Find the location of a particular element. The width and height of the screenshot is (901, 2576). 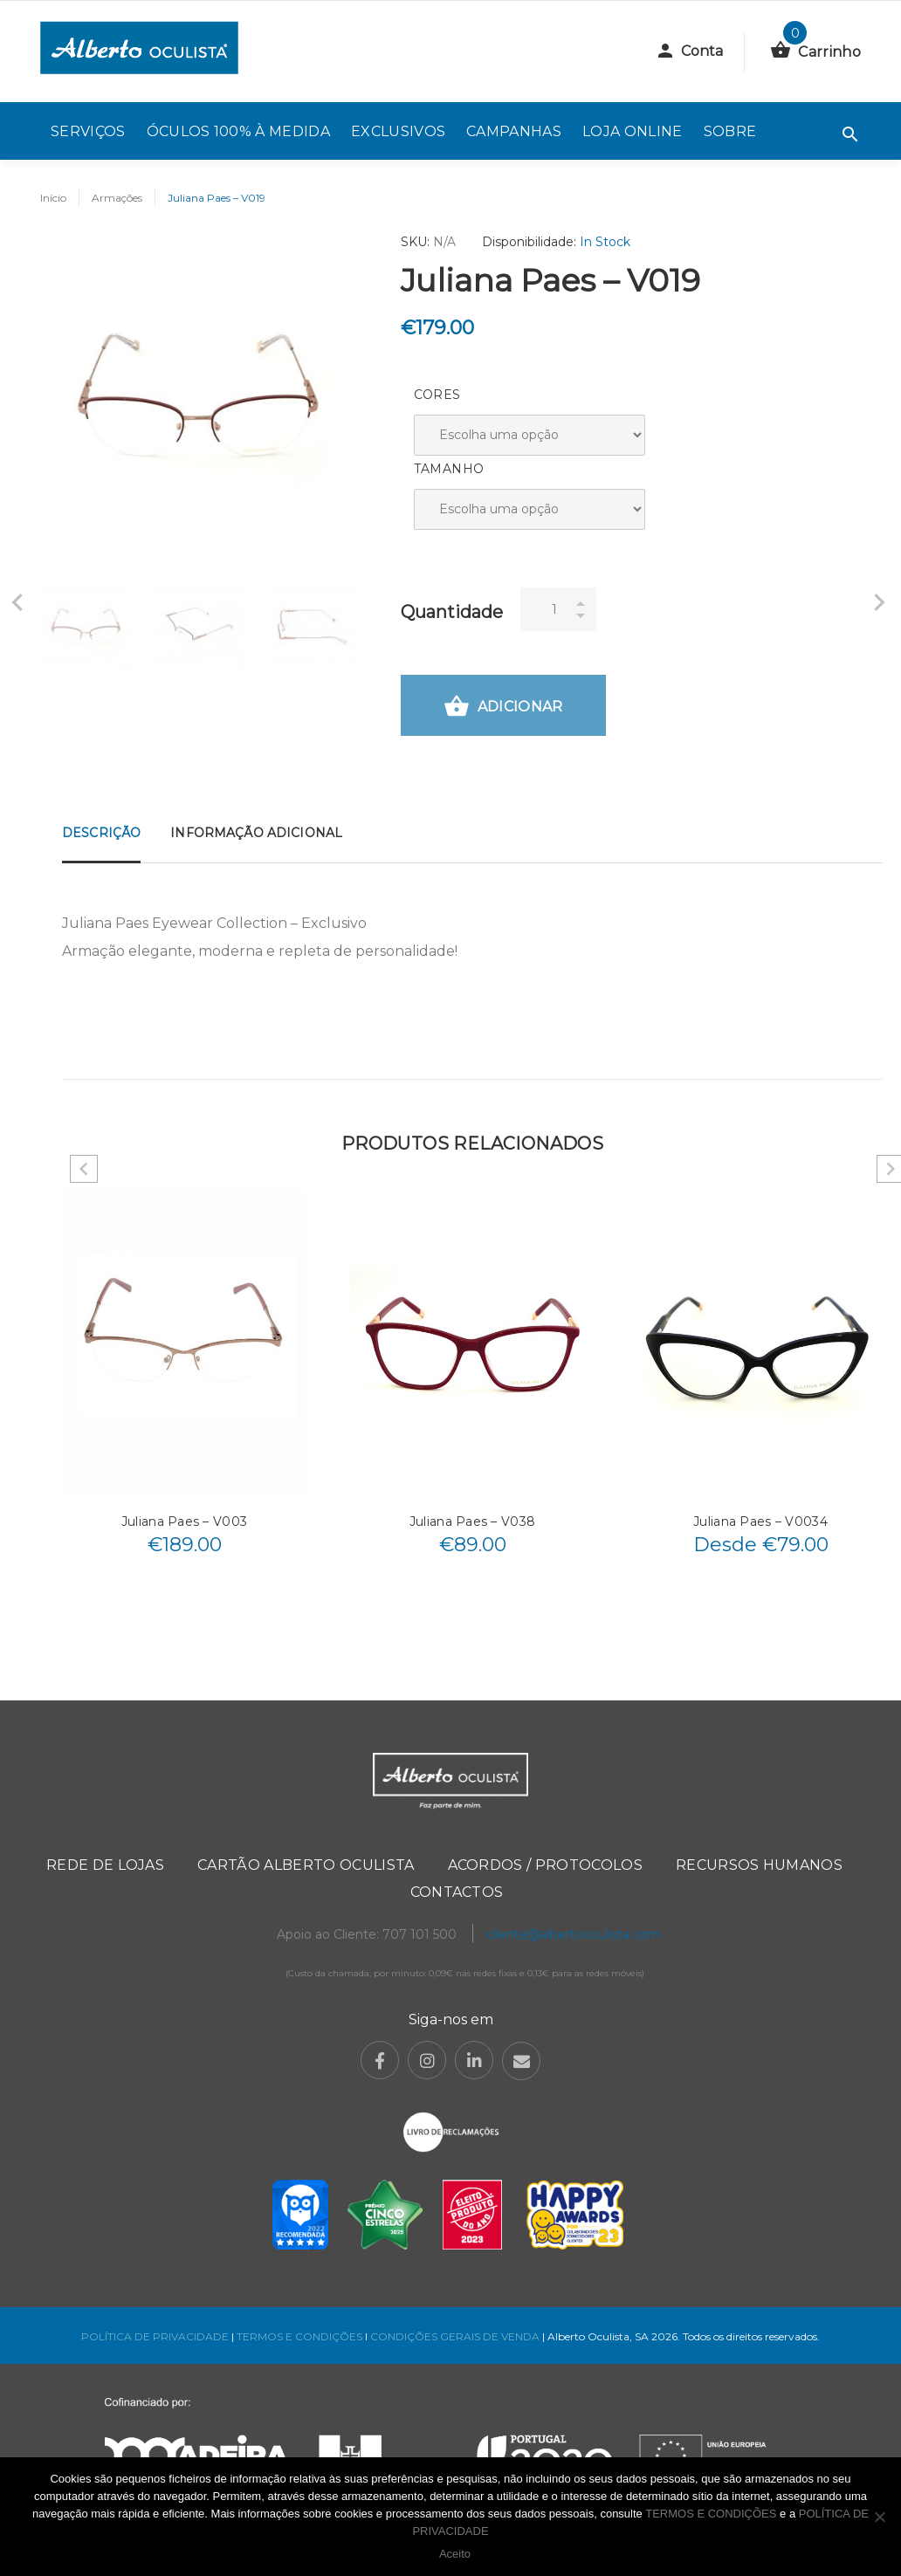

[option] is located at coordinates (86, 626).